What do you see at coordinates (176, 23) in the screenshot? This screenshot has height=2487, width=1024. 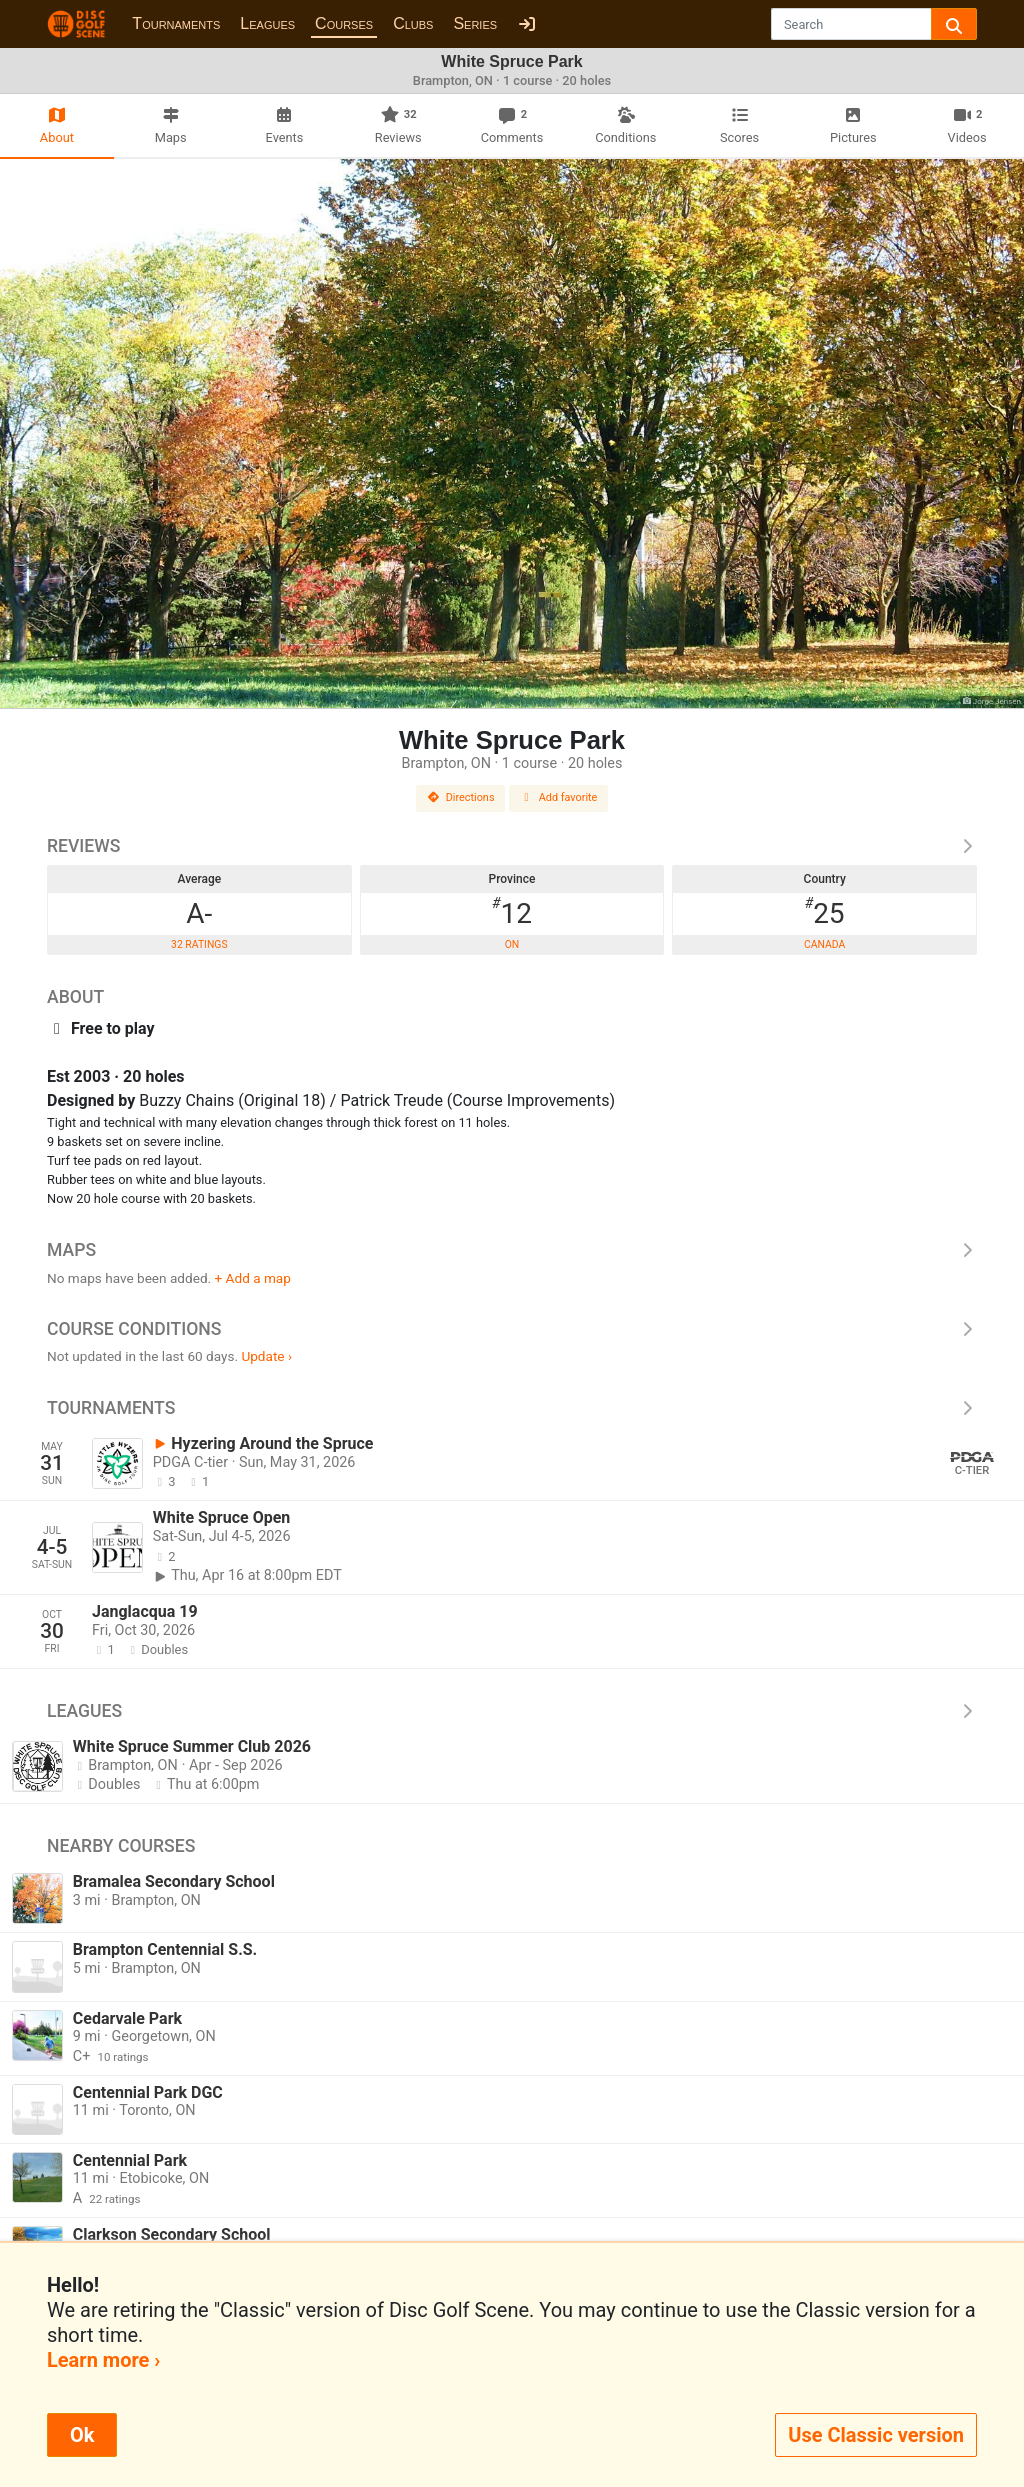 I see `Tournaments` at bounding box center [176, 23].